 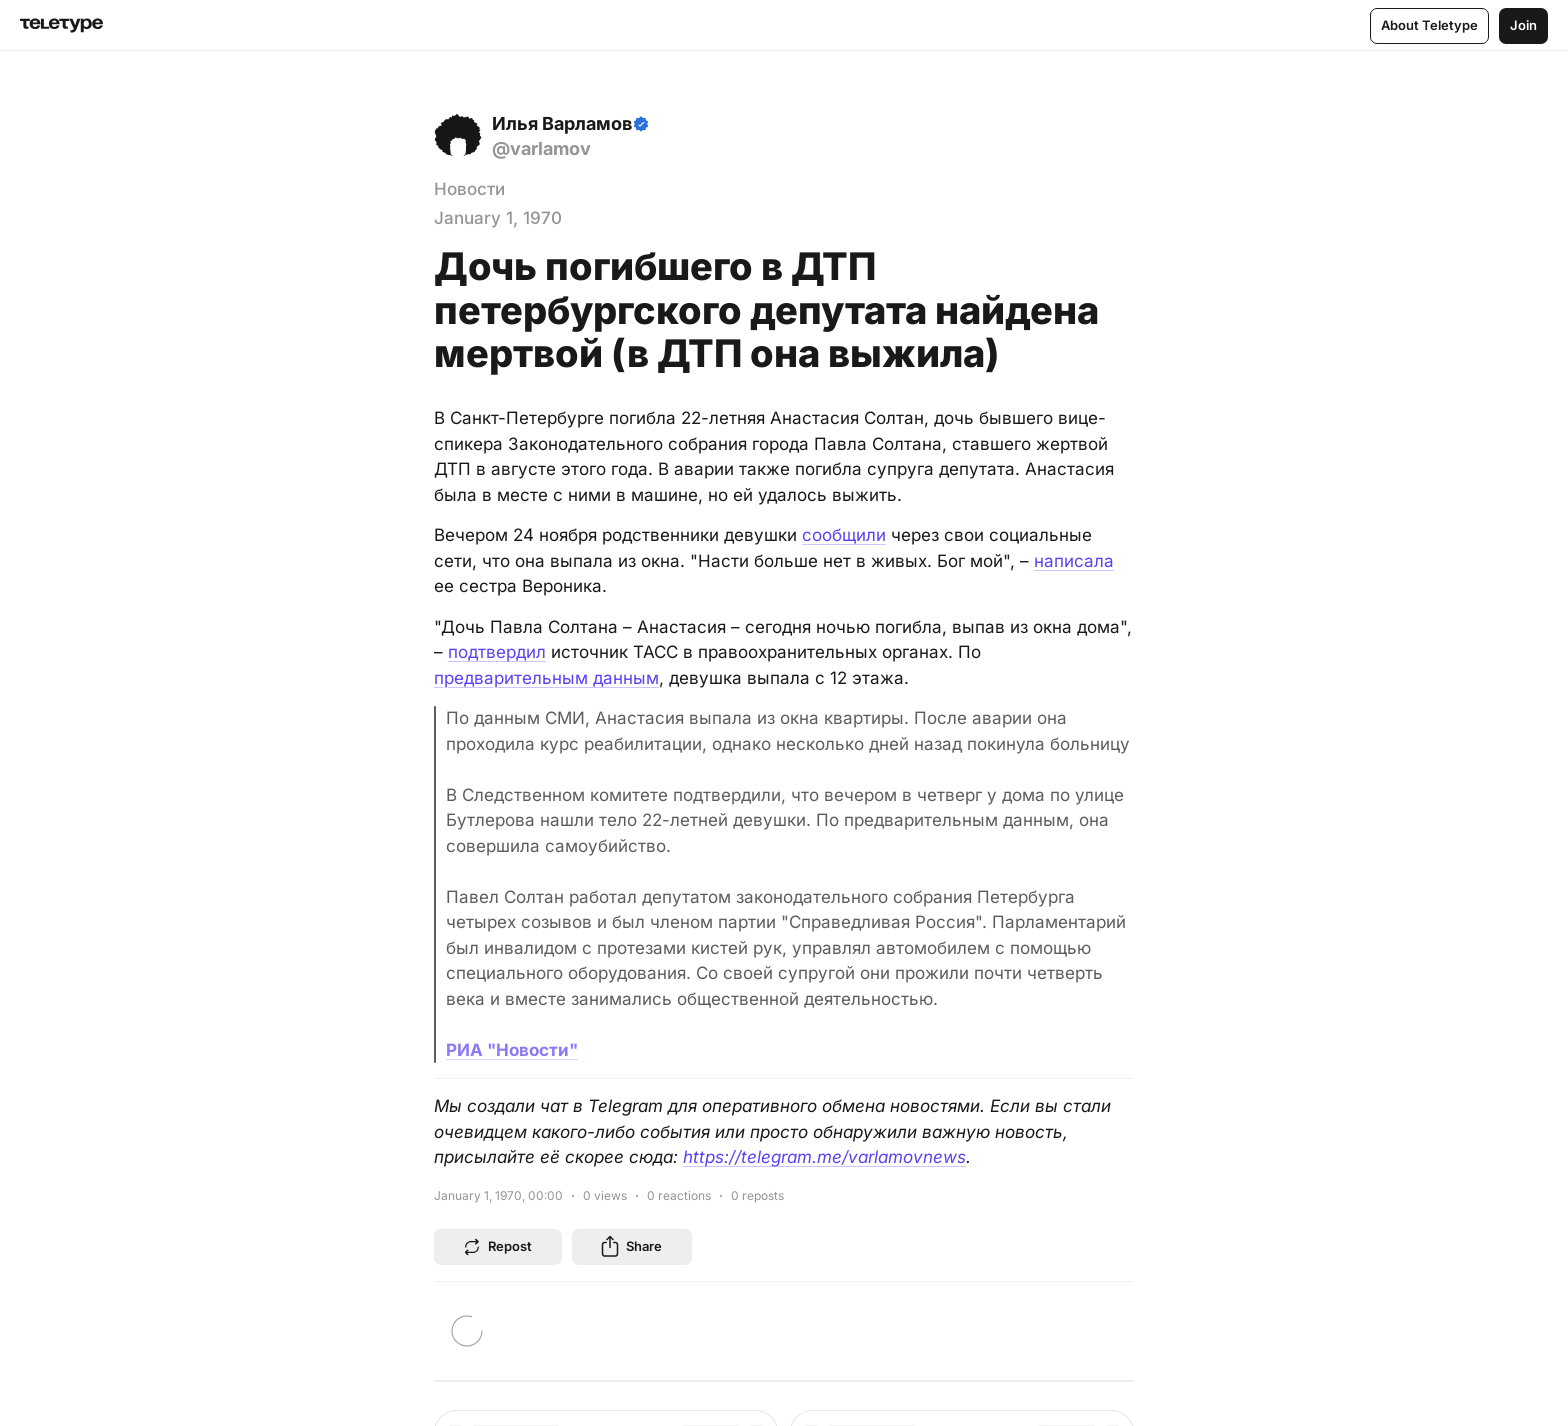 I want to click on сообщили, so click(x=844, y=535).